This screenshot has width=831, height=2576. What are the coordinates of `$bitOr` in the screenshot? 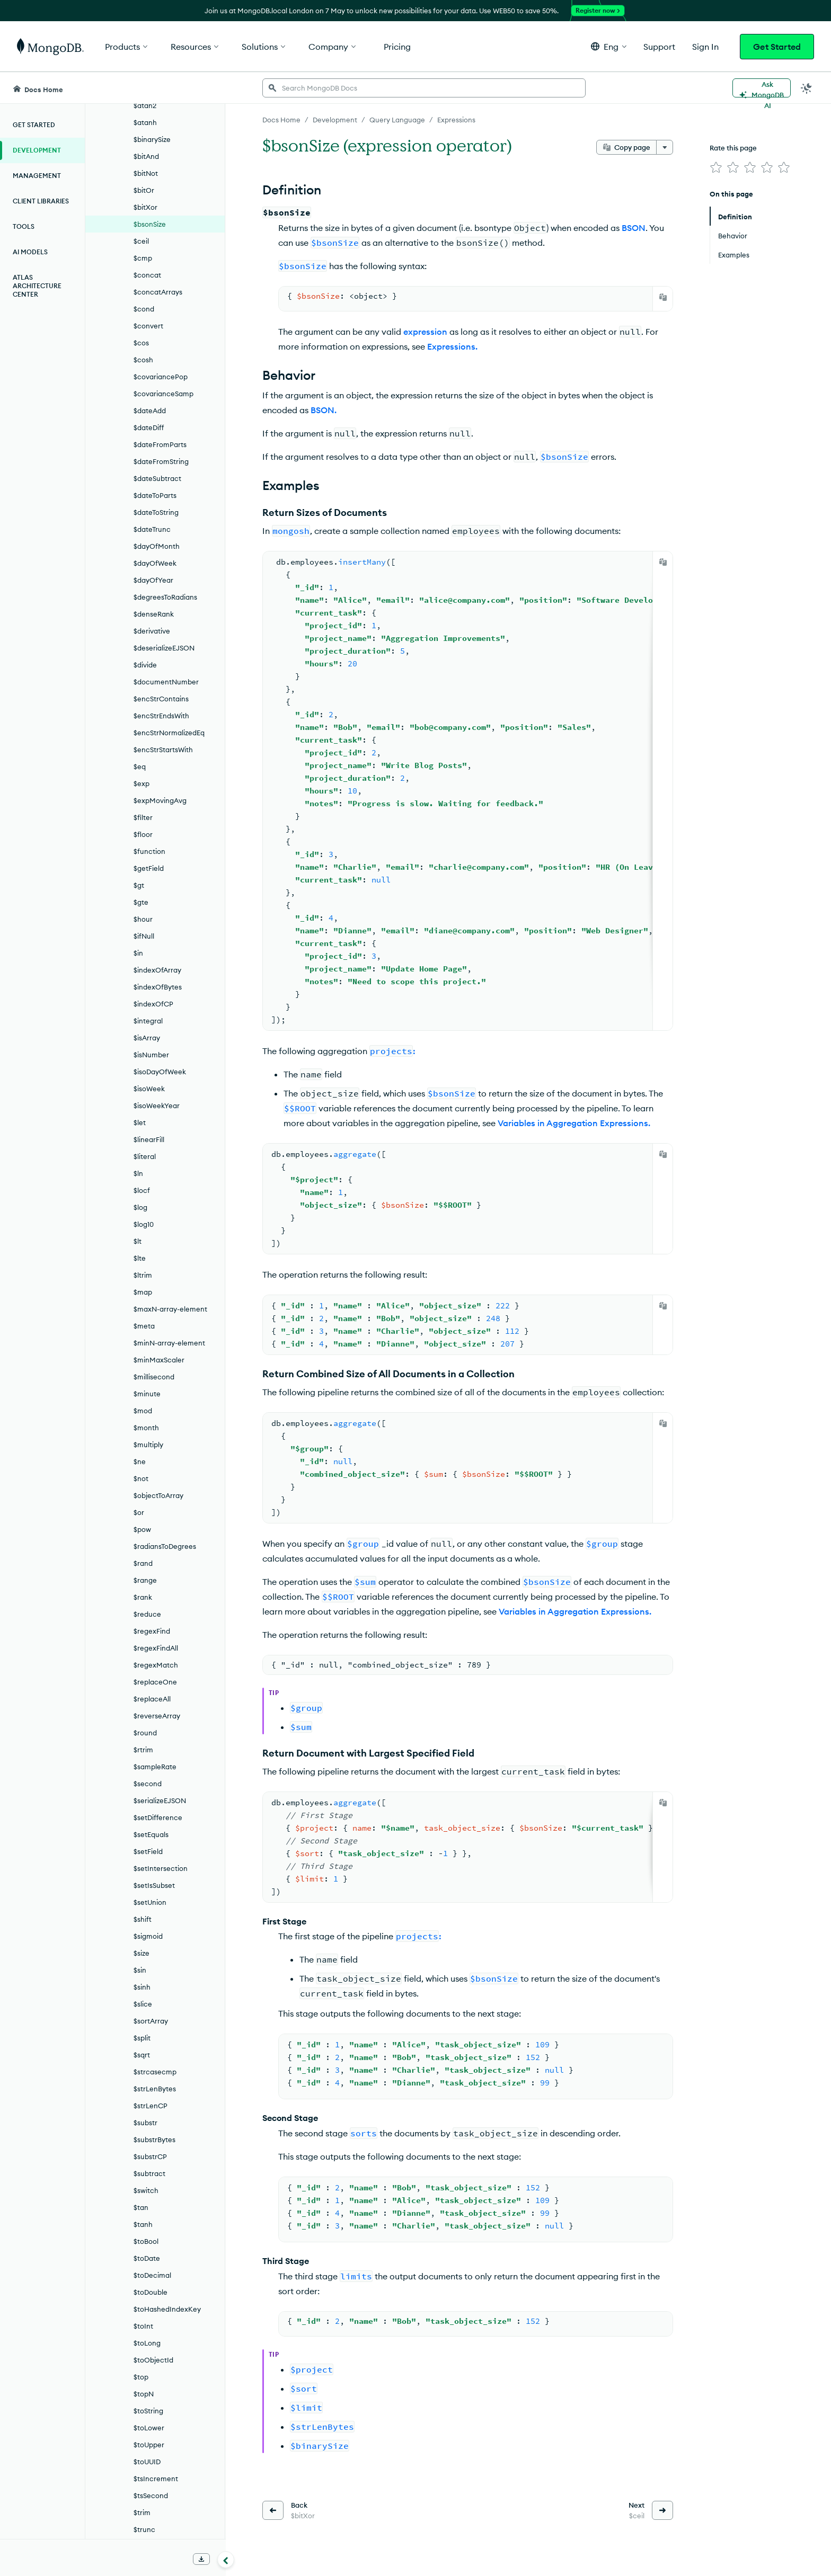 It's located at (144, 190).